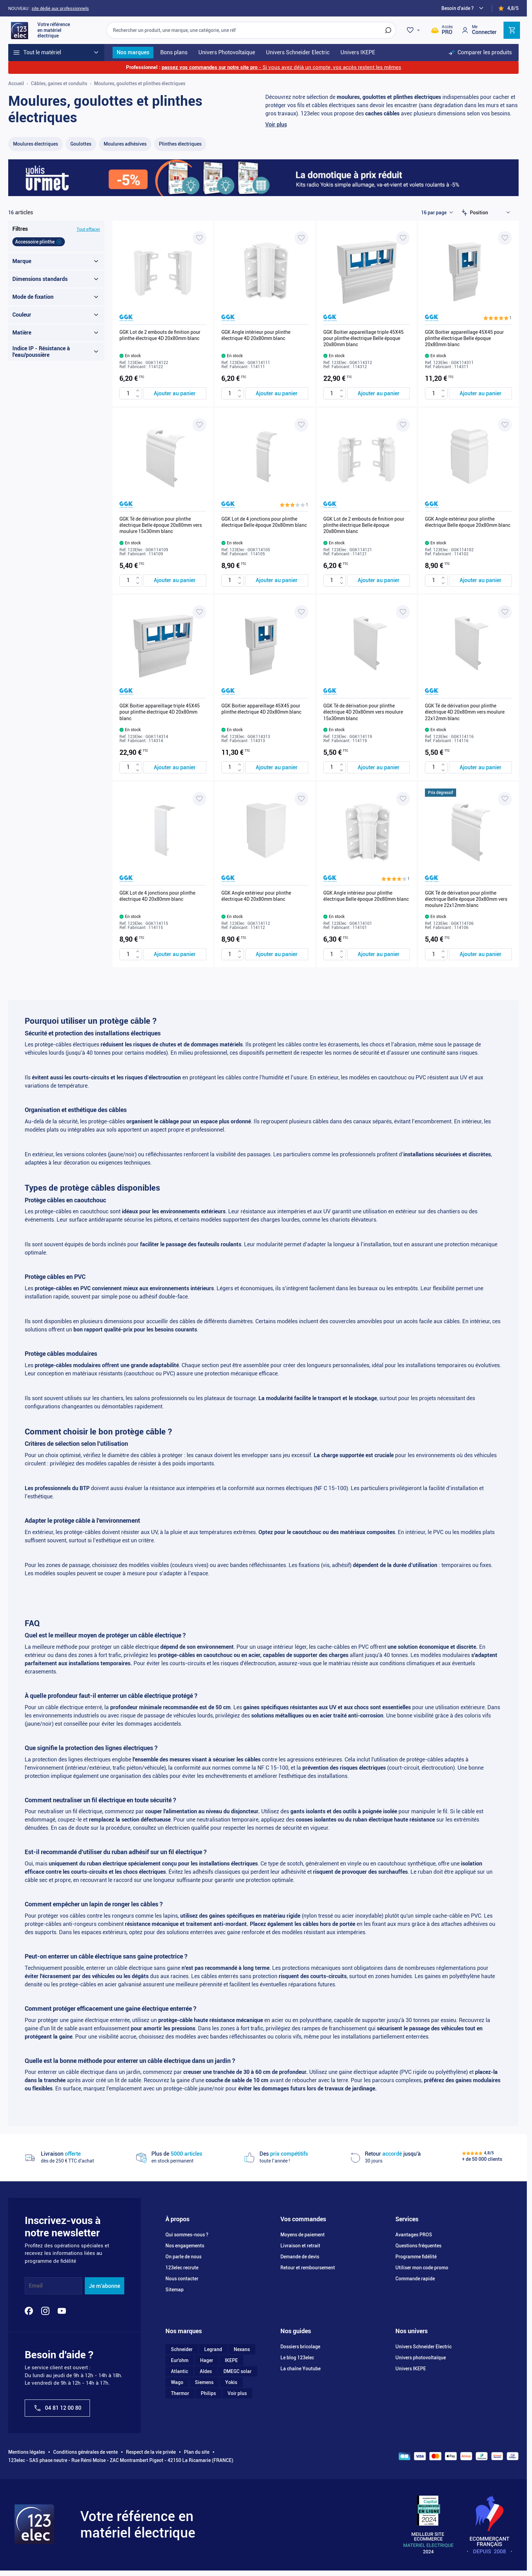  What do you see at coordinates (231, 2382) in the screenshot?
I see `Yokis` at bounding box center [231, 2382].